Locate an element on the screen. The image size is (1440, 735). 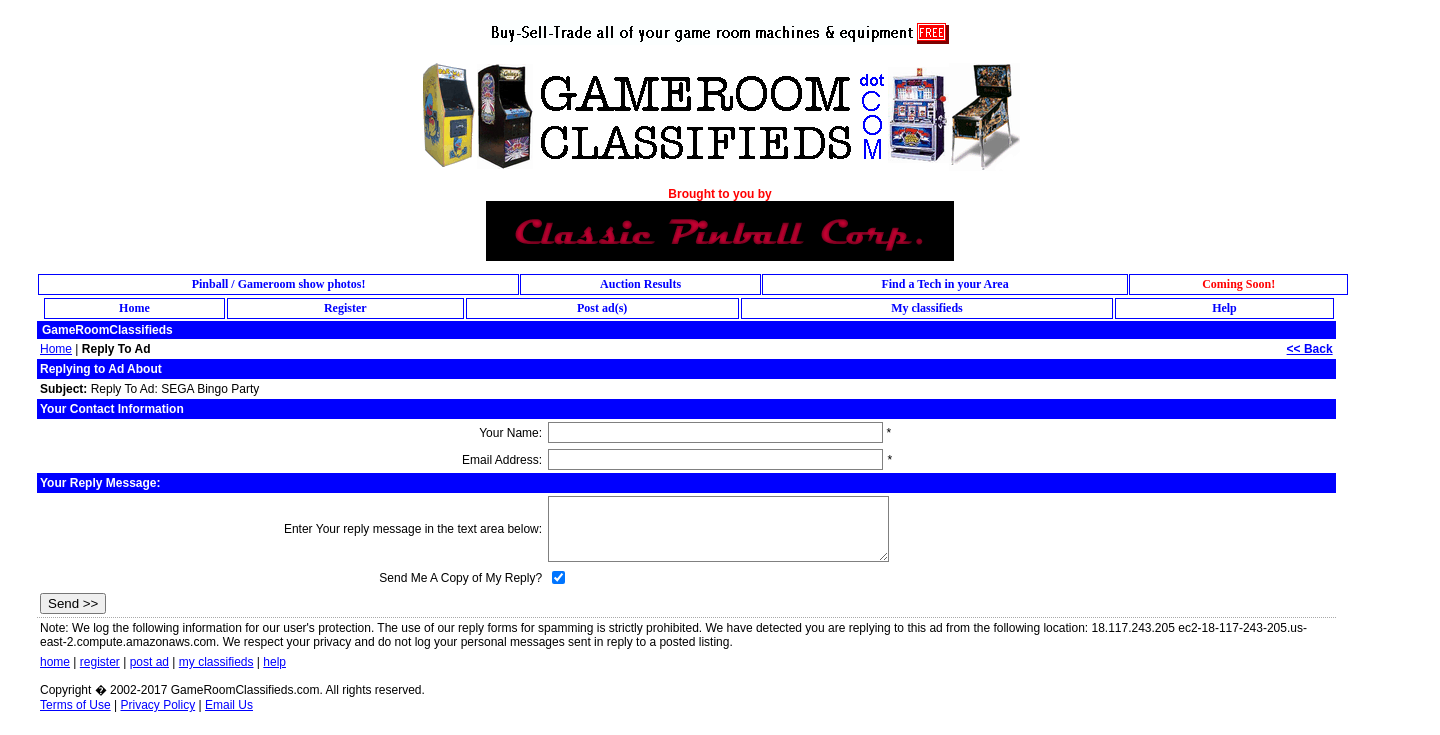
post ad is located at coordinates (149, 662).